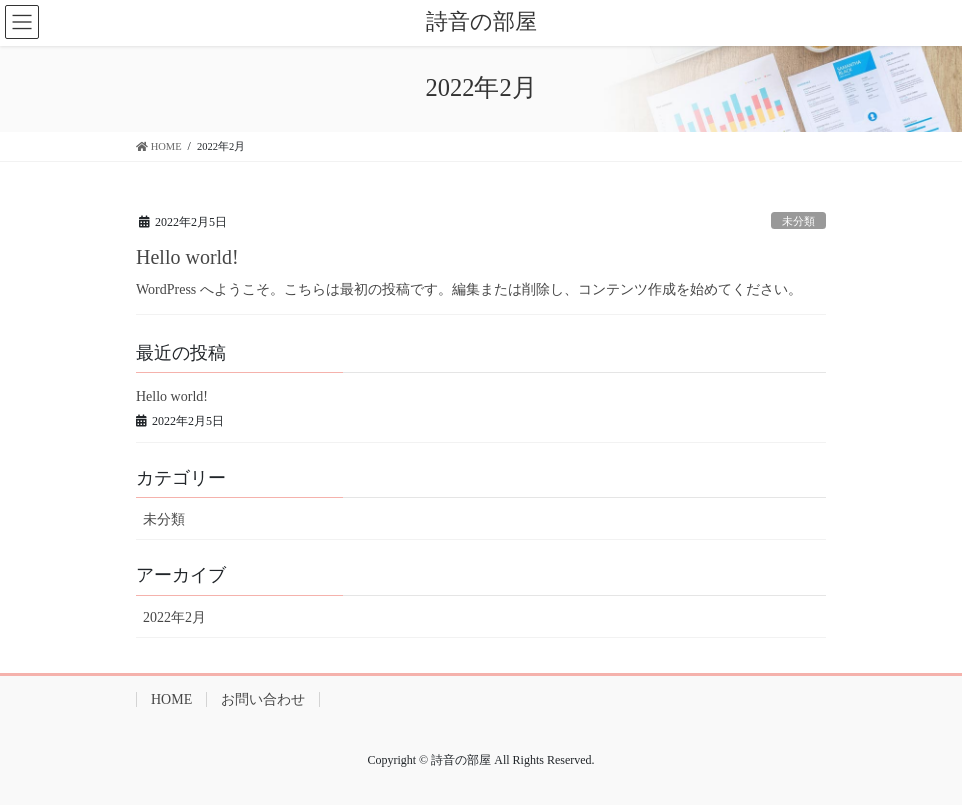 The image size is (962, 805). What do you see at coordinates (187, 257) in the screenshot?
I see `Hello world!` at bounding box center [187, 257].